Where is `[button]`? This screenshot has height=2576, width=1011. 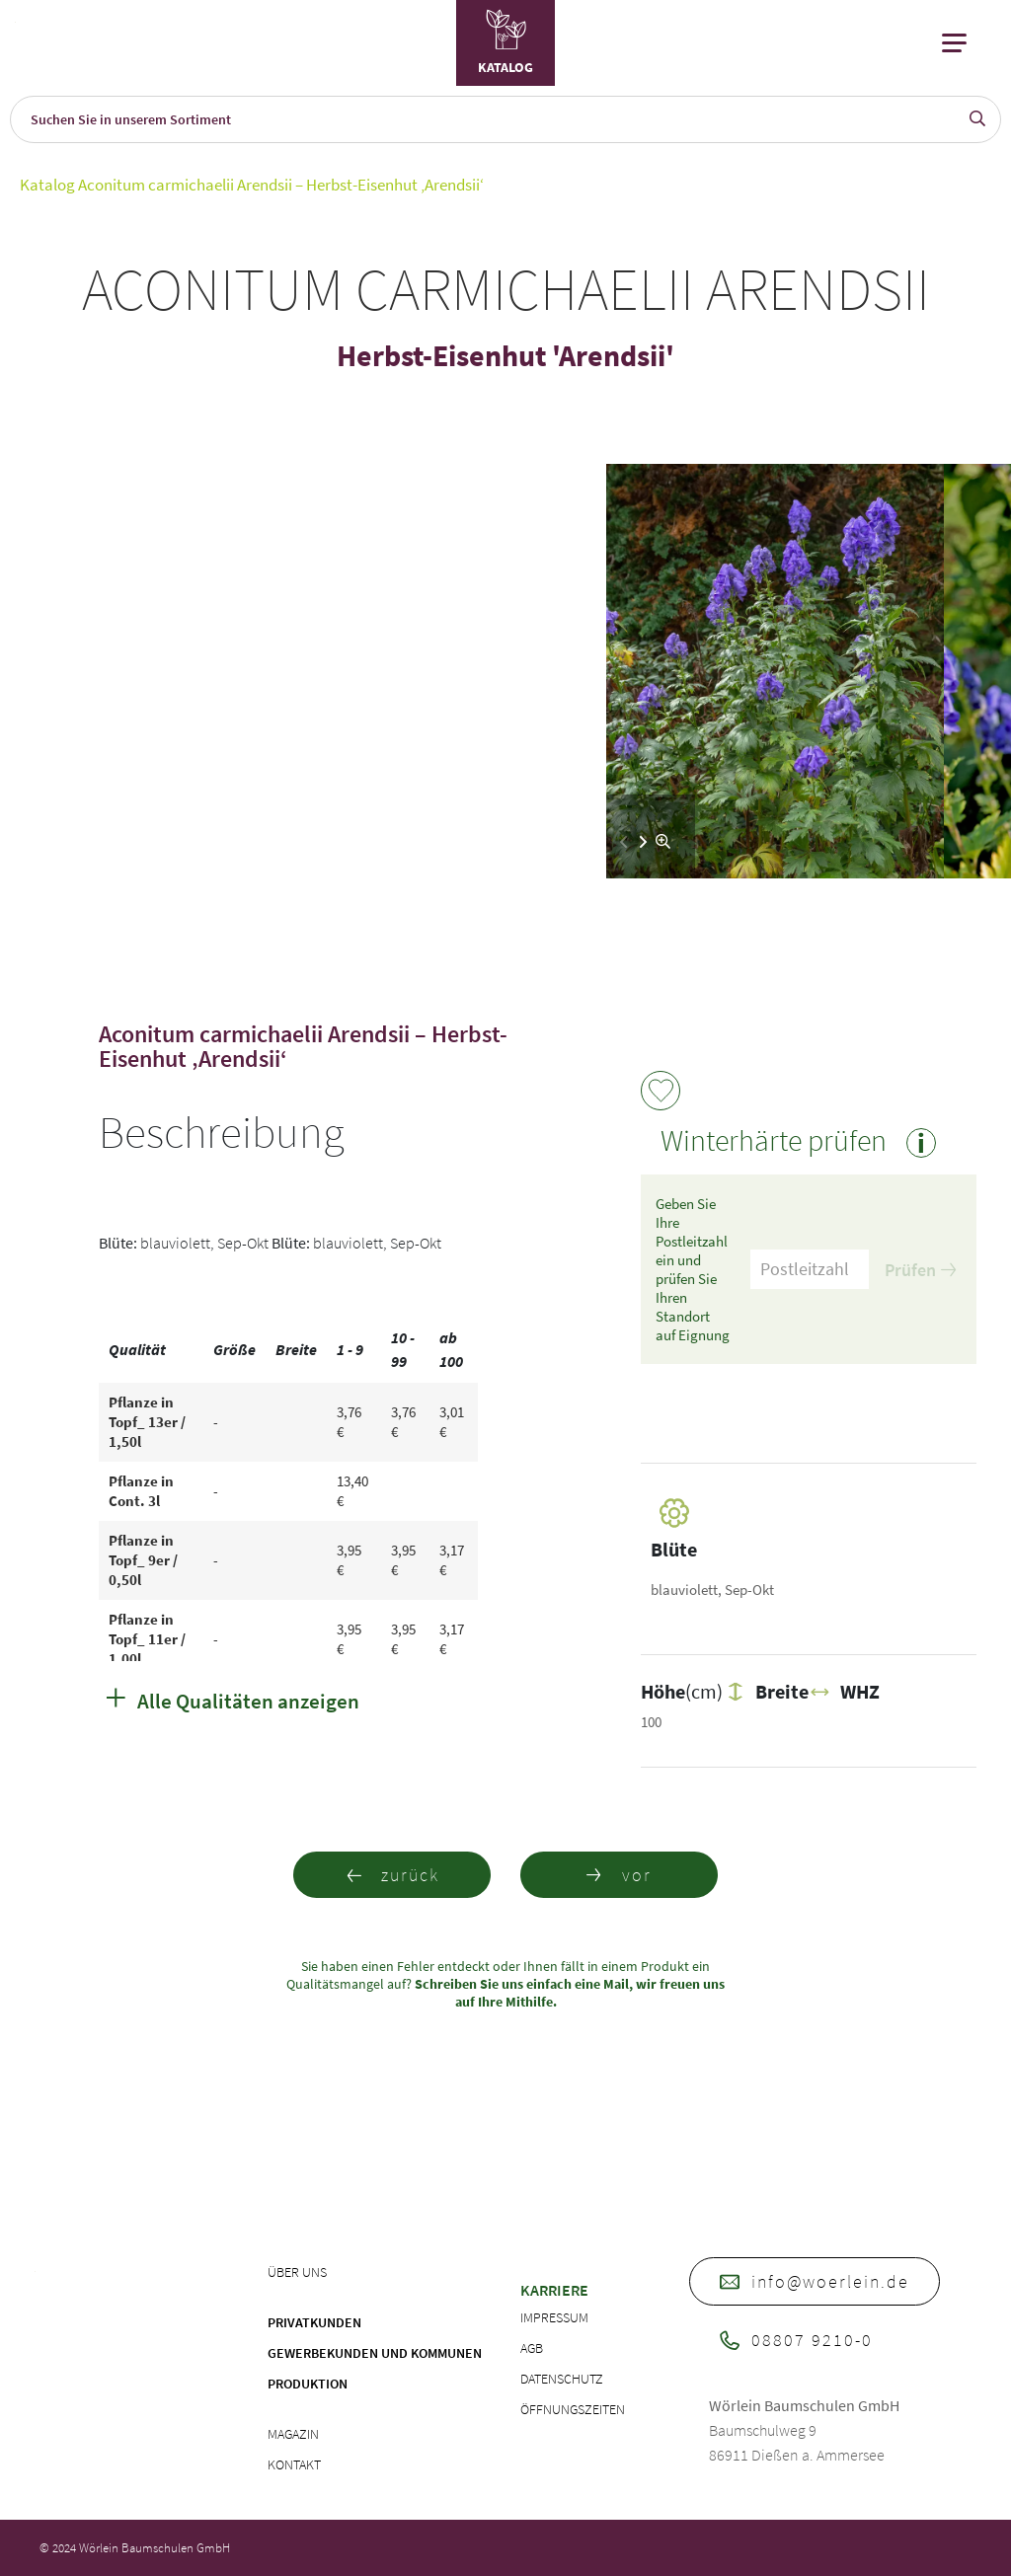
[button] is located at coordinates (643, 842).